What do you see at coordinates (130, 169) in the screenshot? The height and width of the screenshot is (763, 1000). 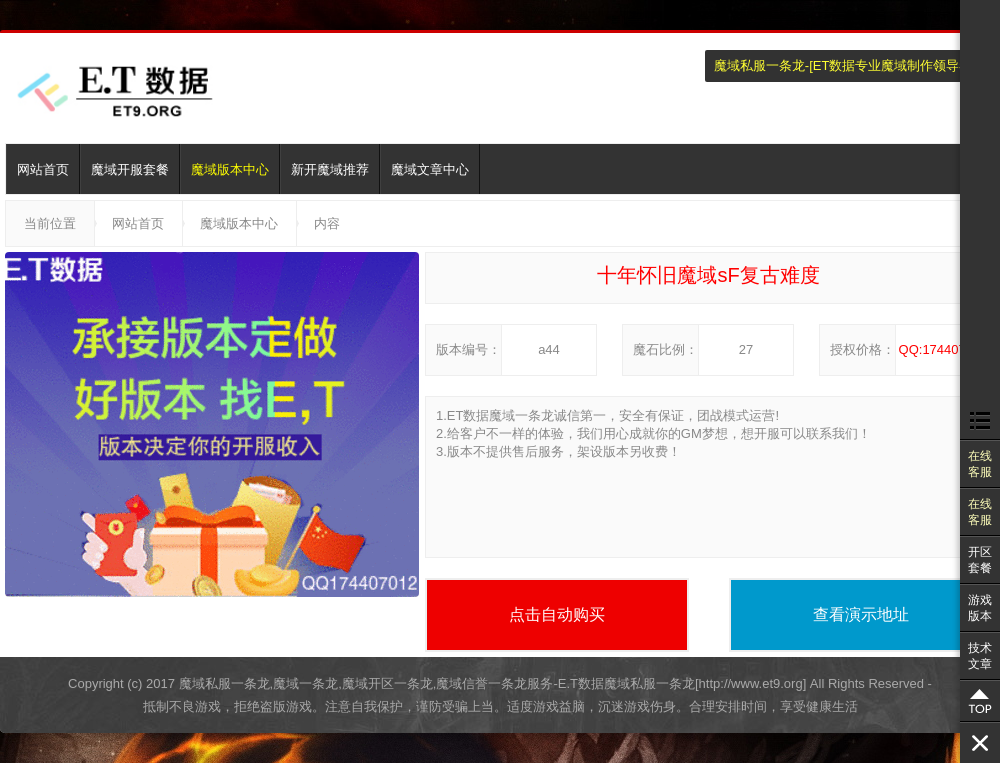 I see `魔域开服套餐` at bounding box center [130, 169].